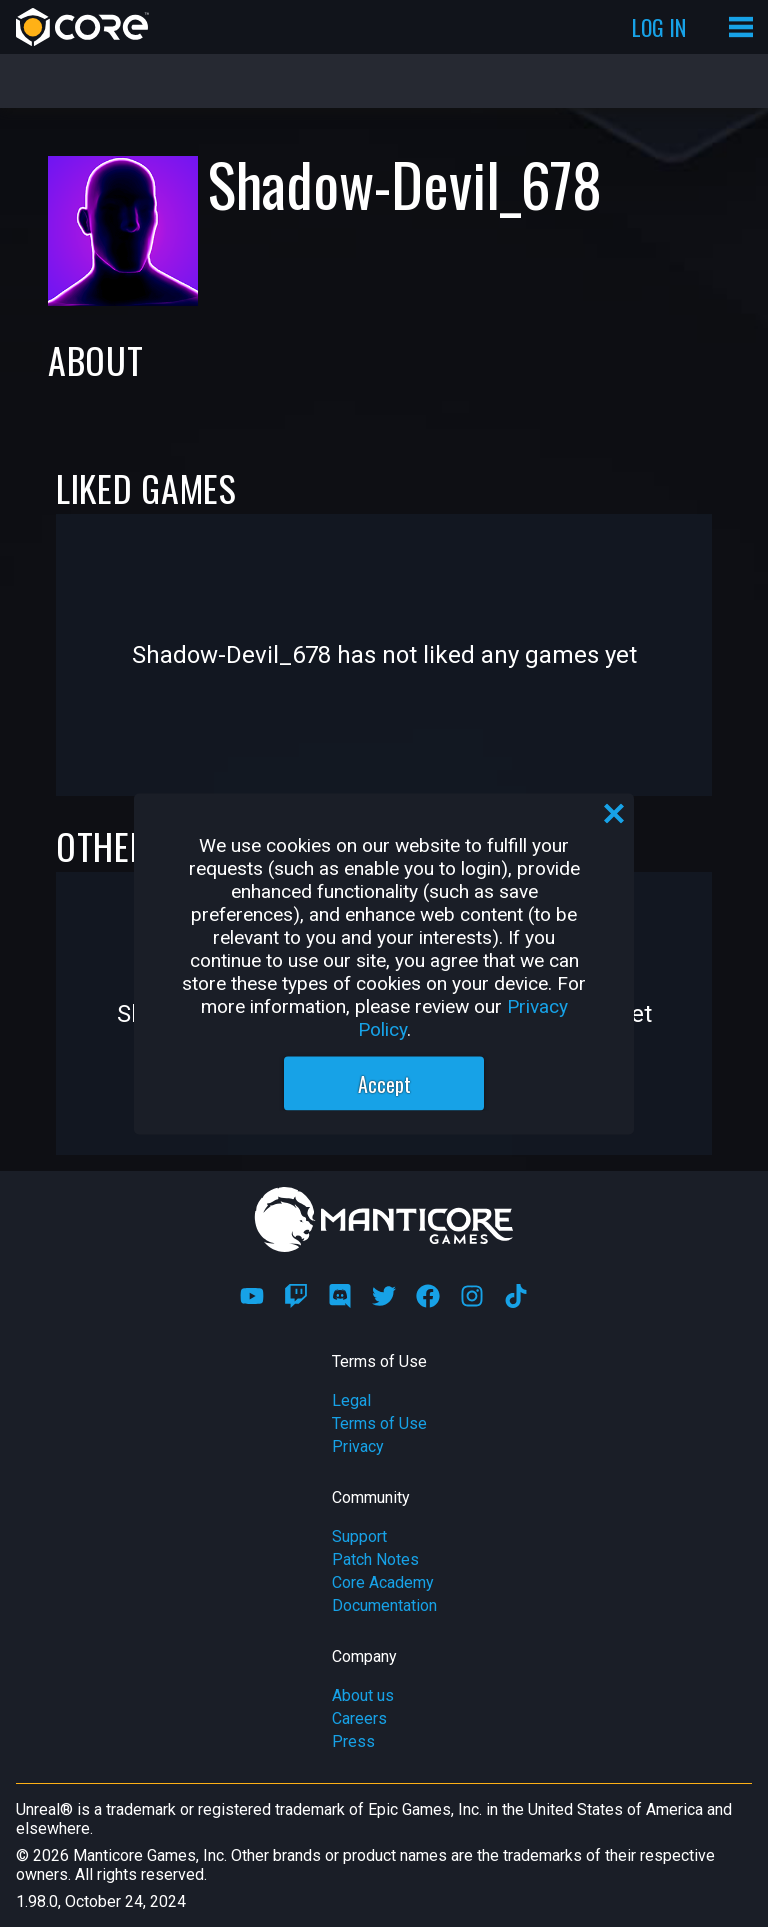 Image resolution: width=768 pixels, height=1927 pixels. What do you see at coordinates (375, 1559) in the screenshot?
I see `Patch Notes` at bounding box center [375, 1559].